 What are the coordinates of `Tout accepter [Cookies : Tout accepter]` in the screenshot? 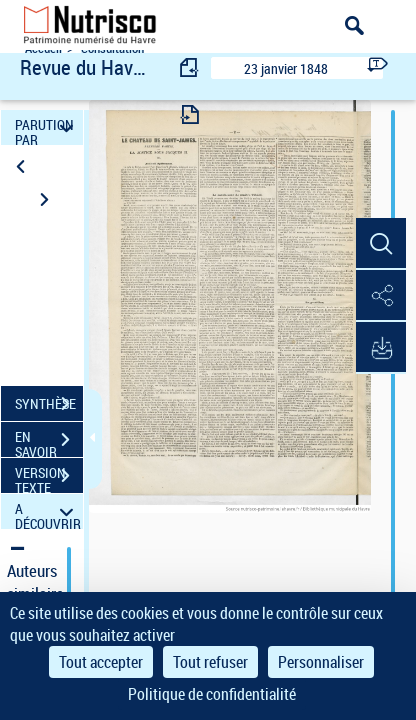 It's located at (101, 662).